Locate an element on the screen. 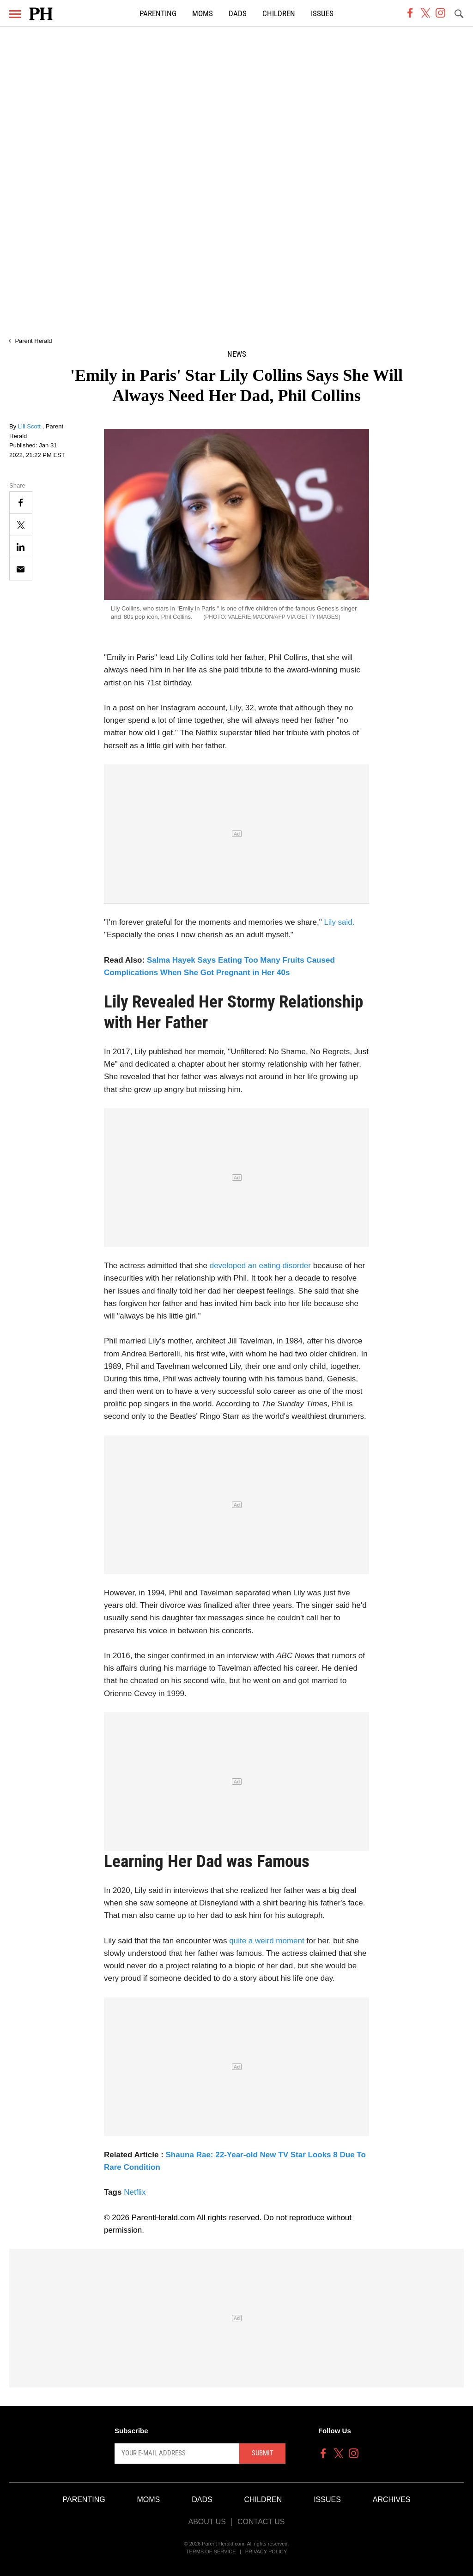 This screenshot has height=2576, width=473. Lily said. is located at coordinates (339, 922).